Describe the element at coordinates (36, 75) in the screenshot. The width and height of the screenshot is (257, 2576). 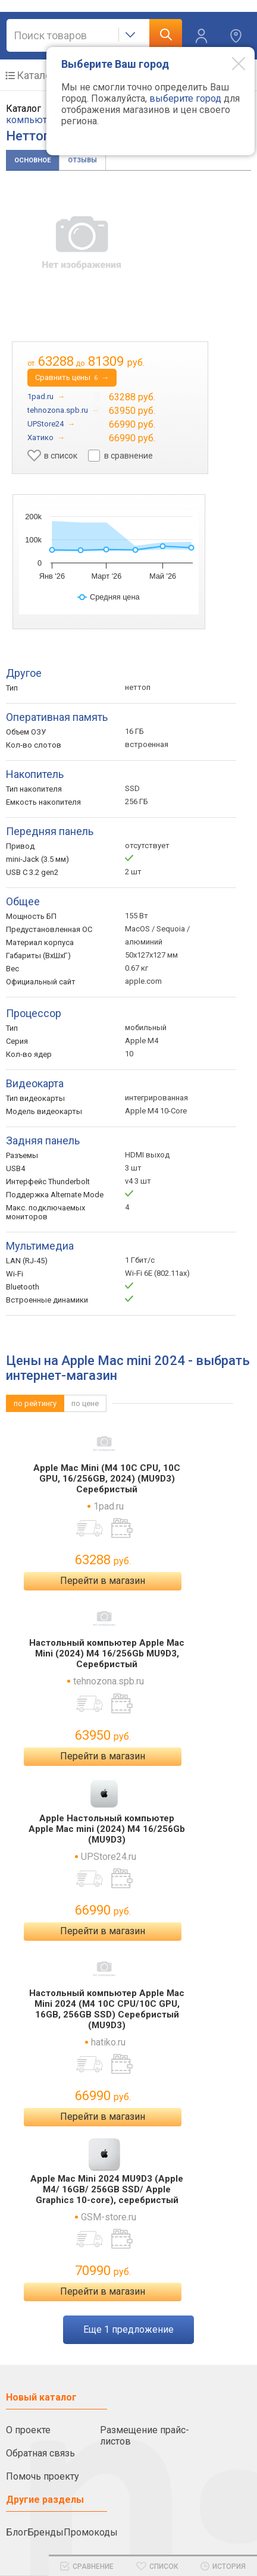
I see `Каталог` at that location.